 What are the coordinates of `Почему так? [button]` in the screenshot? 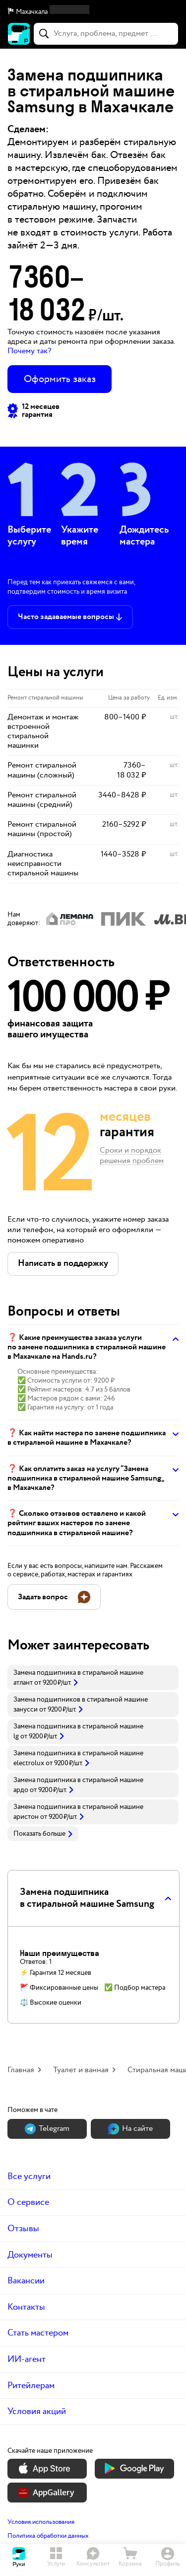 It's located at (29, 351).